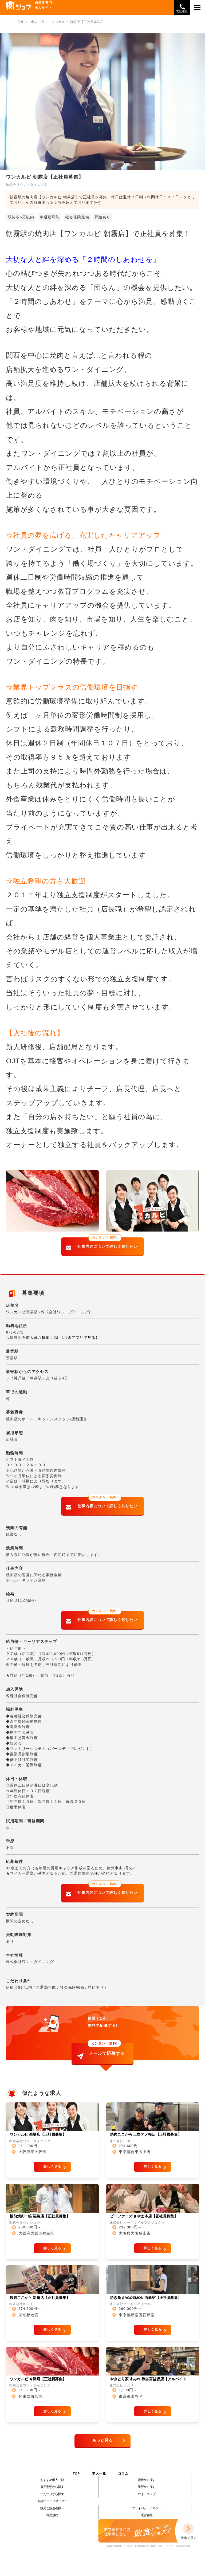 This screenshot has height=2576, width=205. I want to click on ワンカルビ 西堤店【正社員募集】, so click(38, 2135).